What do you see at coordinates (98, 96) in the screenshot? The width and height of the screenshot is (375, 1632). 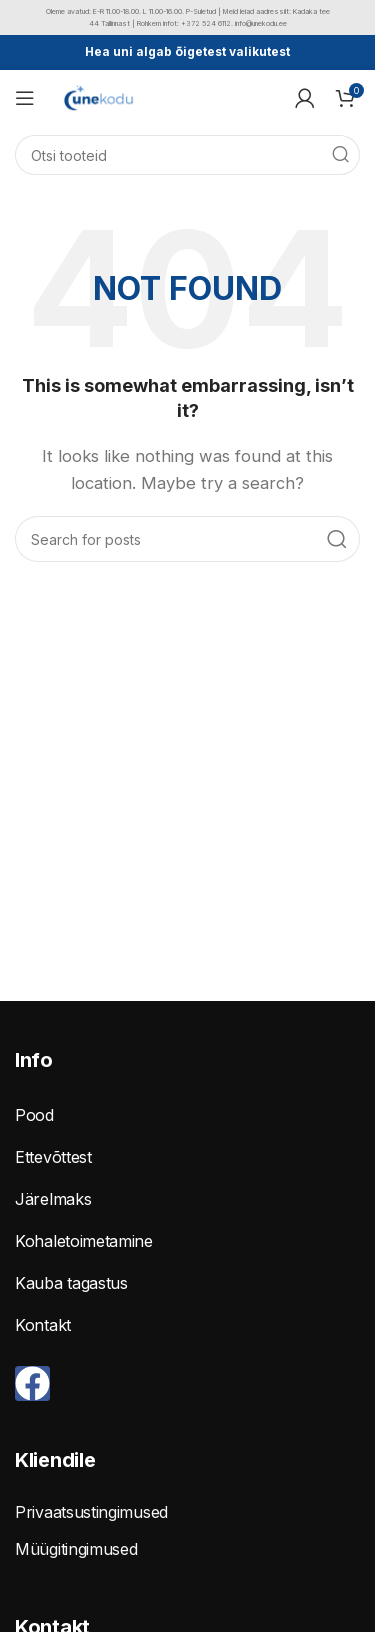 I see `[Site logo]` at bounding box center [98, 96].